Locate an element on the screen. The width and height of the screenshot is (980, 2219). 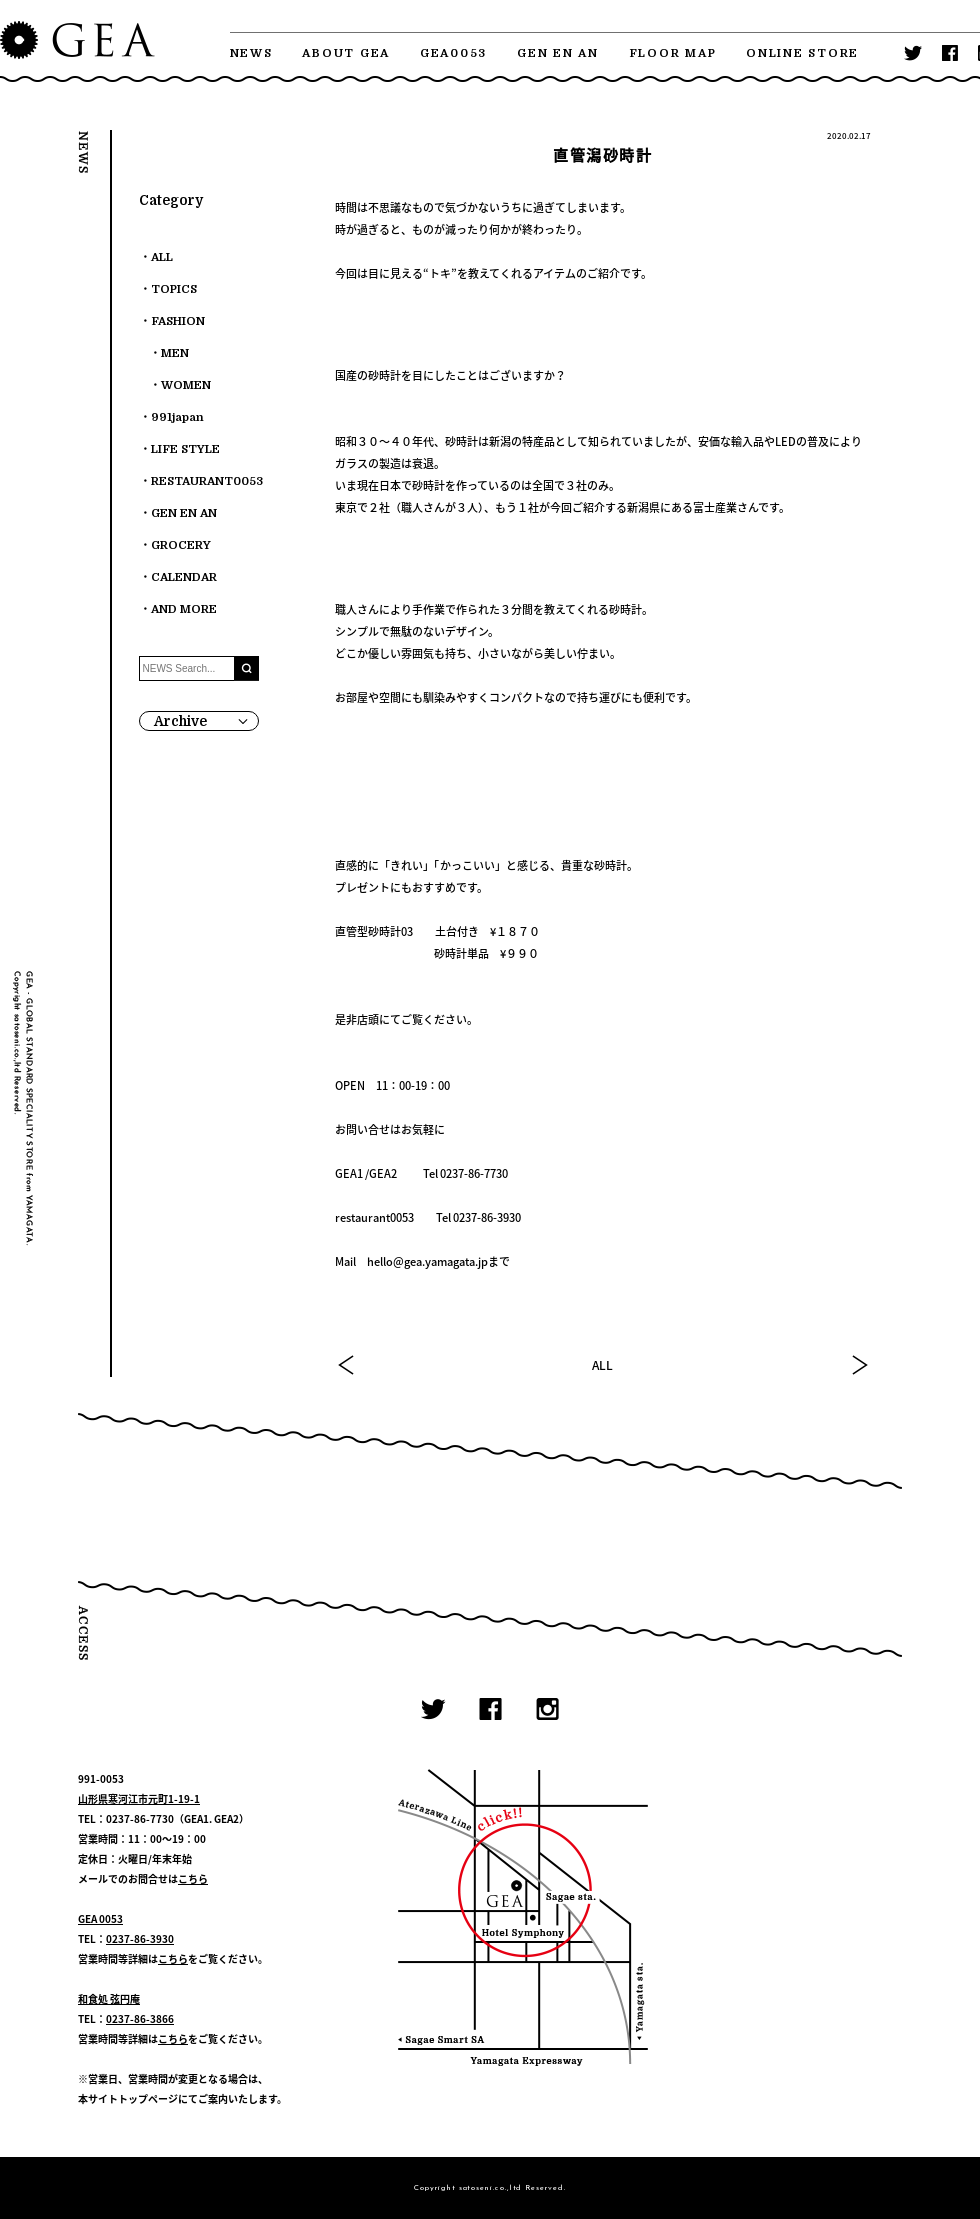
0237-86-3866 is located at coordinates (140, 2018).